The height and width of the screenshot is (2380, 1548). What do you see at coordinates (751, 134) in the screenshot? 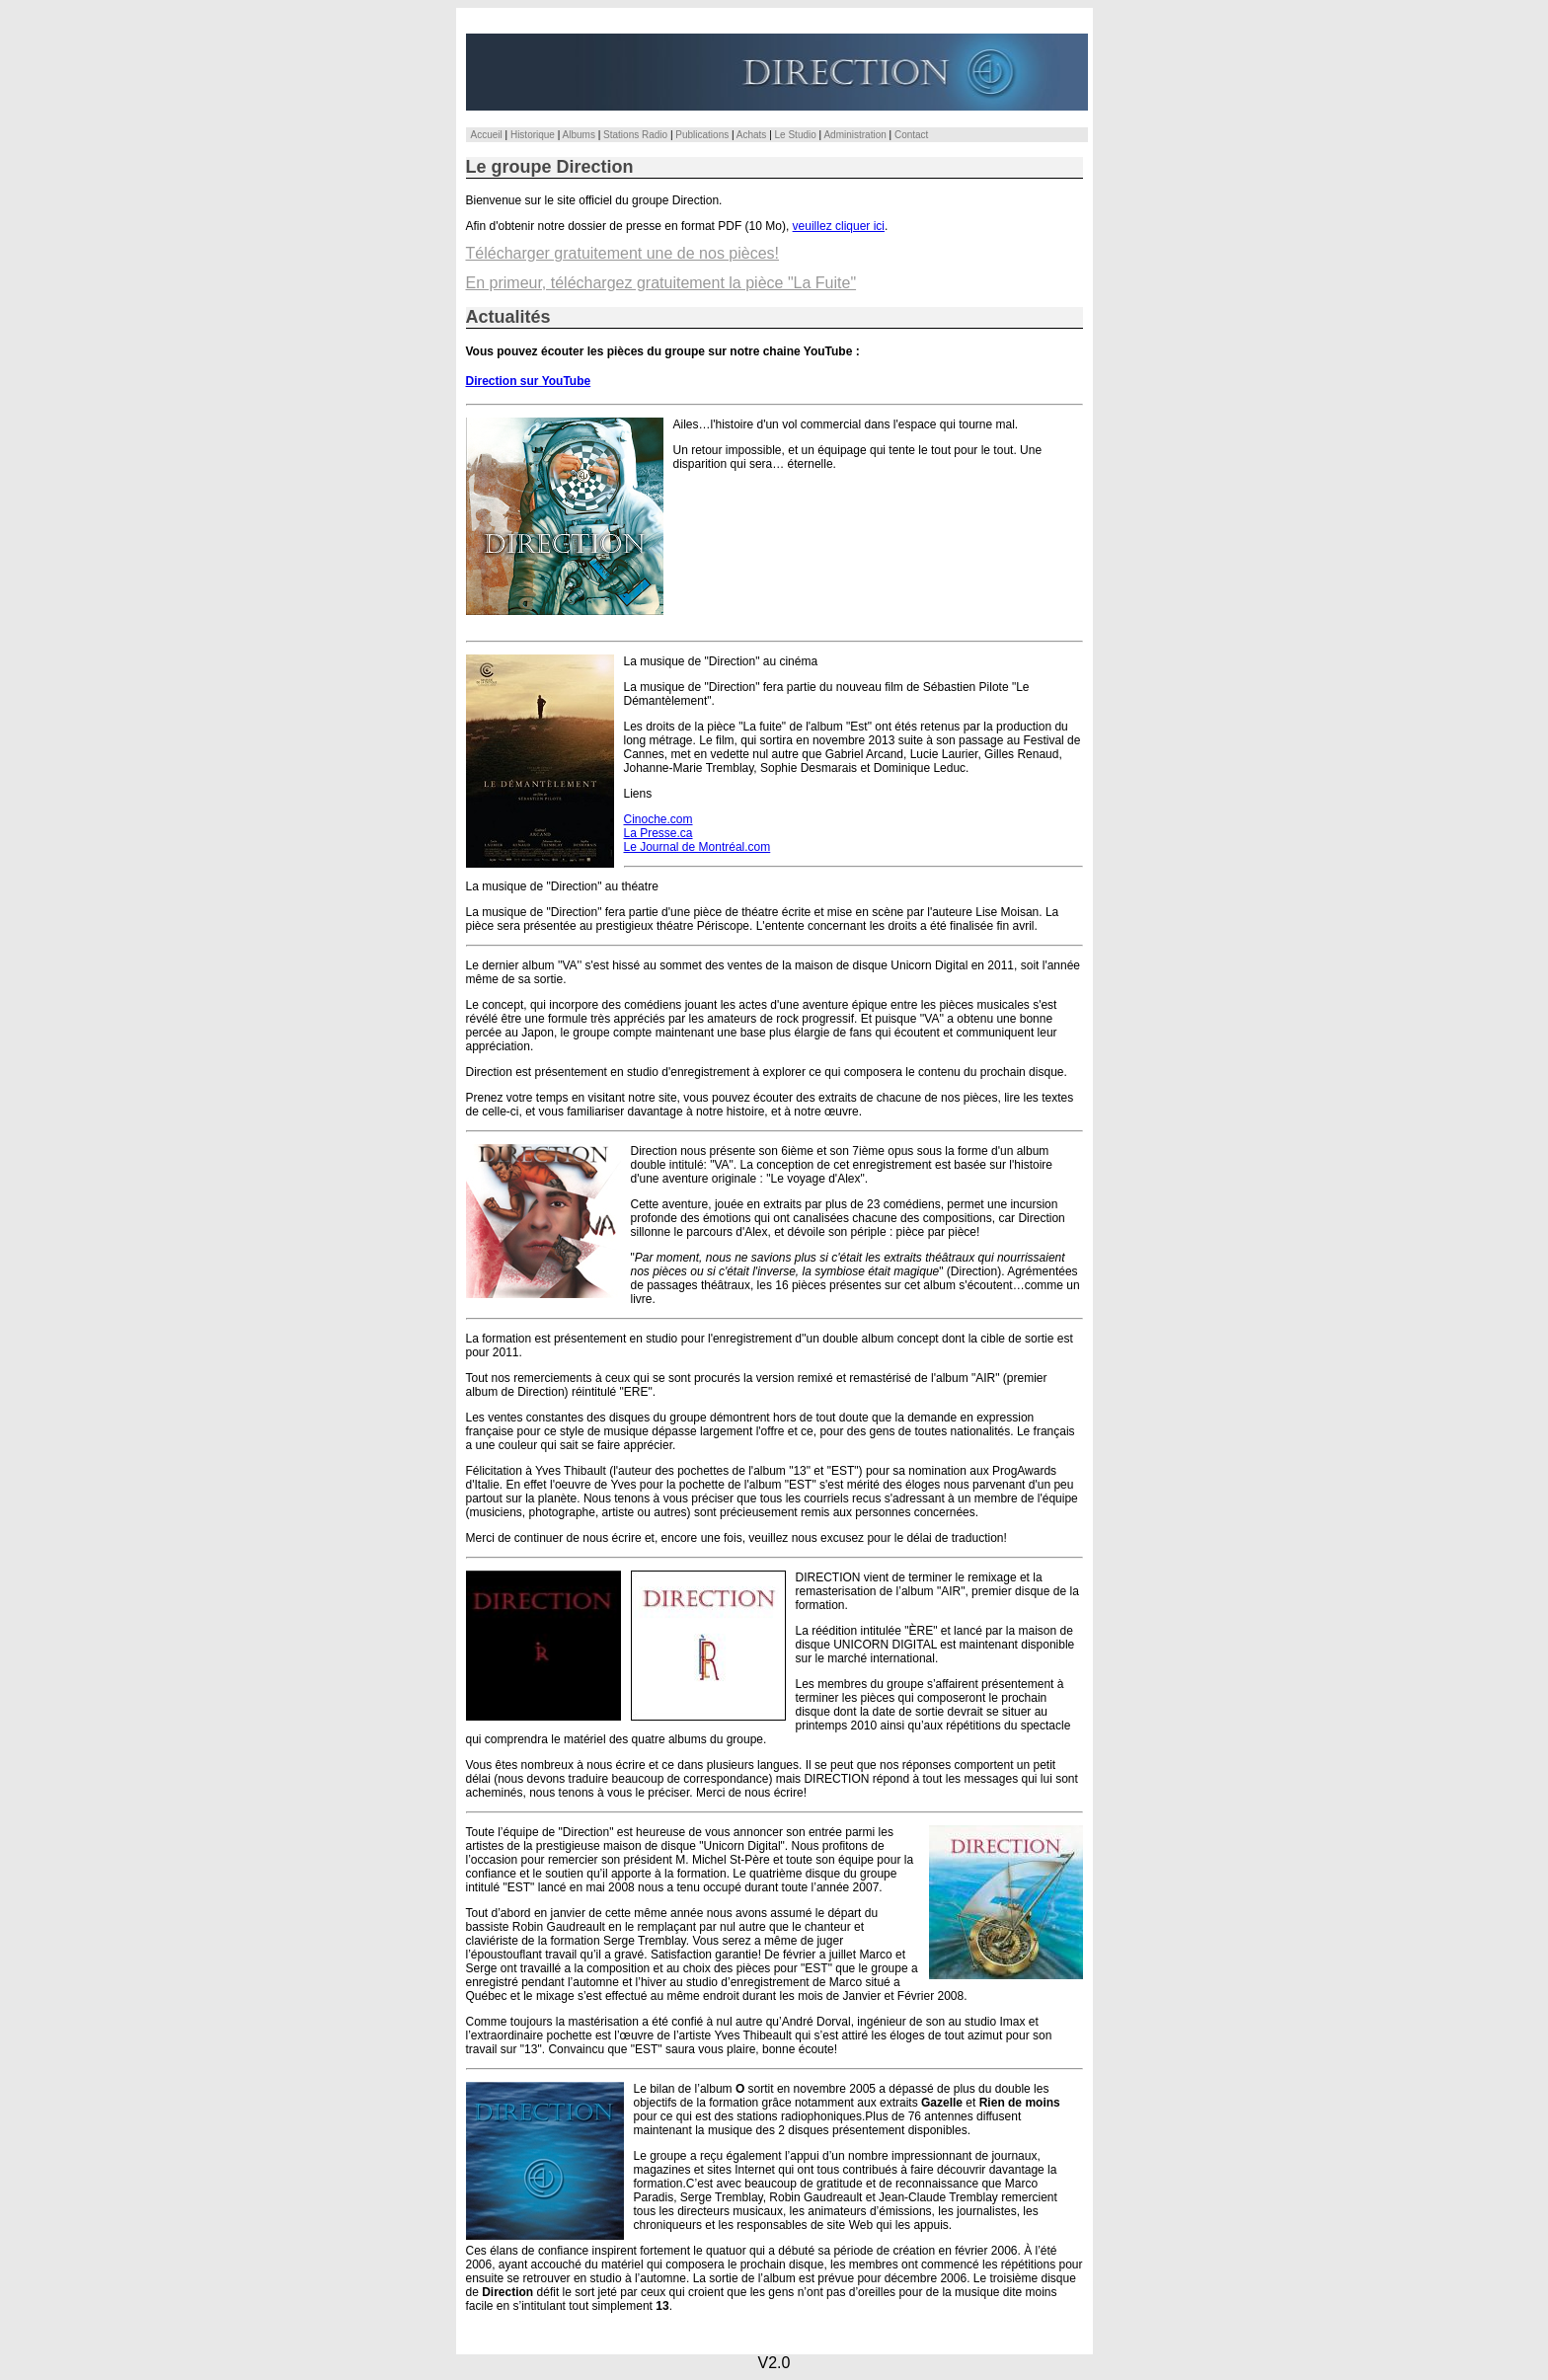
I see `Achats` at bounding box center [751, 134].